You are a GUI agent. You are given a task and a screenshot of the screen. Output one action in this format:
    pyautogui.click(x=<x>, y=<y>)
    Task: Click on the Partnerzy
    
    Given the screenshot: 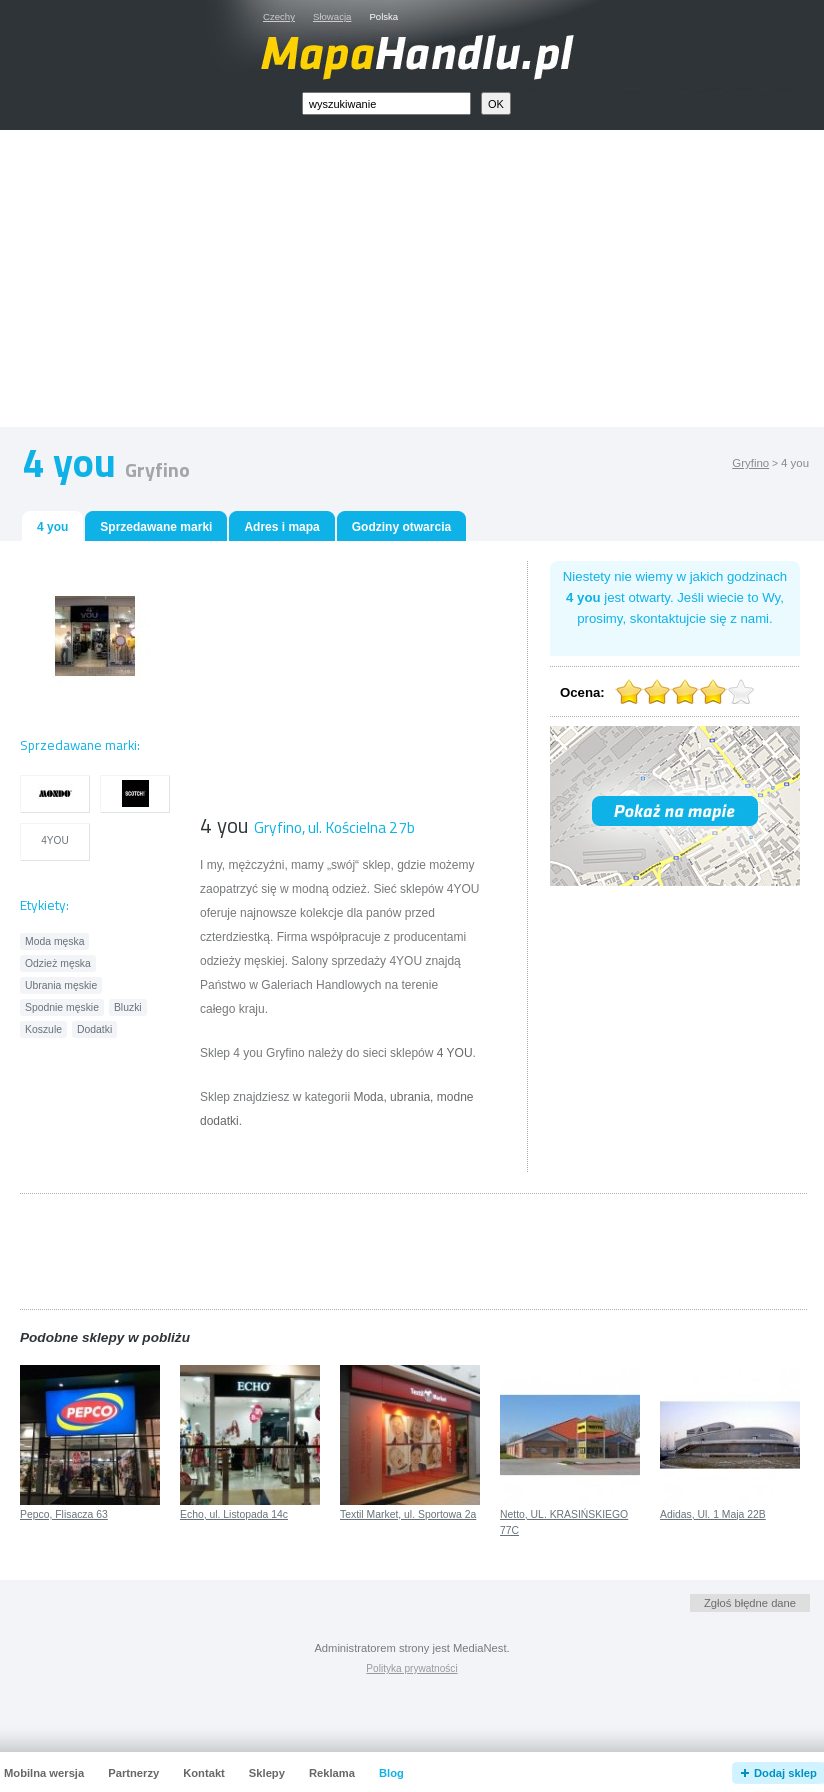 What is the action you would take?
    pyautogui.click(x=133, y=1773)
    